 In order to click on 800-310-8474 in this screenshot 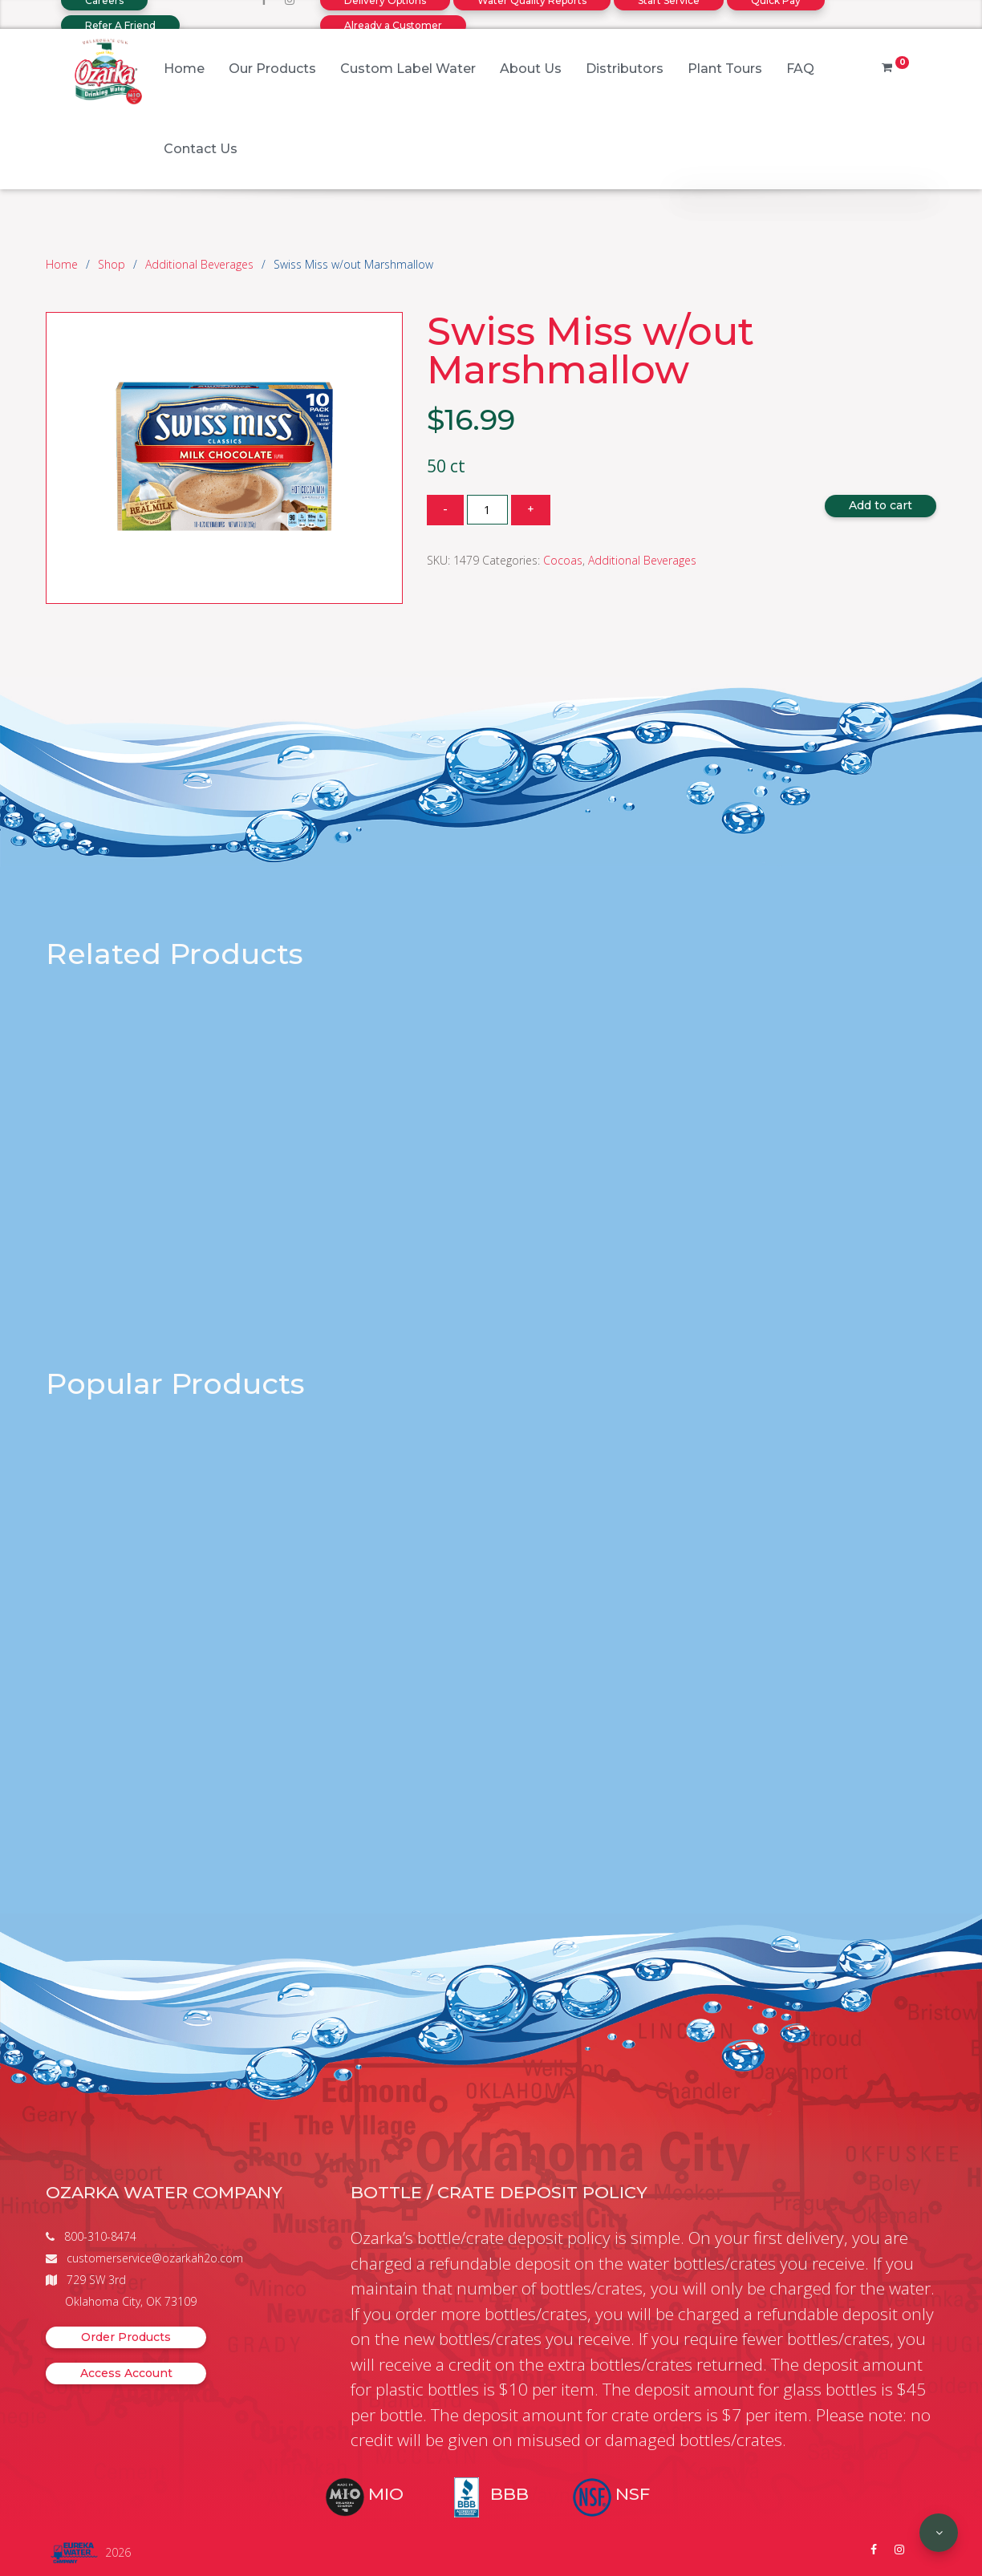, I will do `click(100, 2236)`.